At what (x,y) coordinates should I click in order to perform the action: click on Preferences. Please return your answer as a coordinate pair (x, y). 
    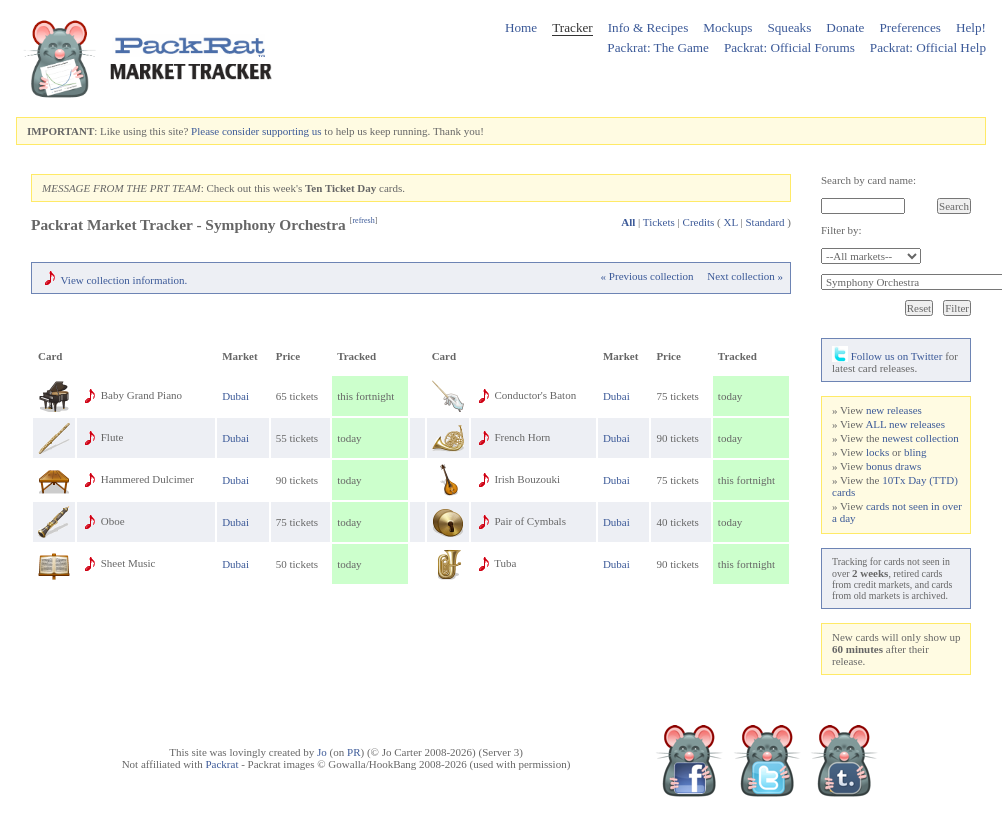
    Looking at the image, I should click on (910, 27).